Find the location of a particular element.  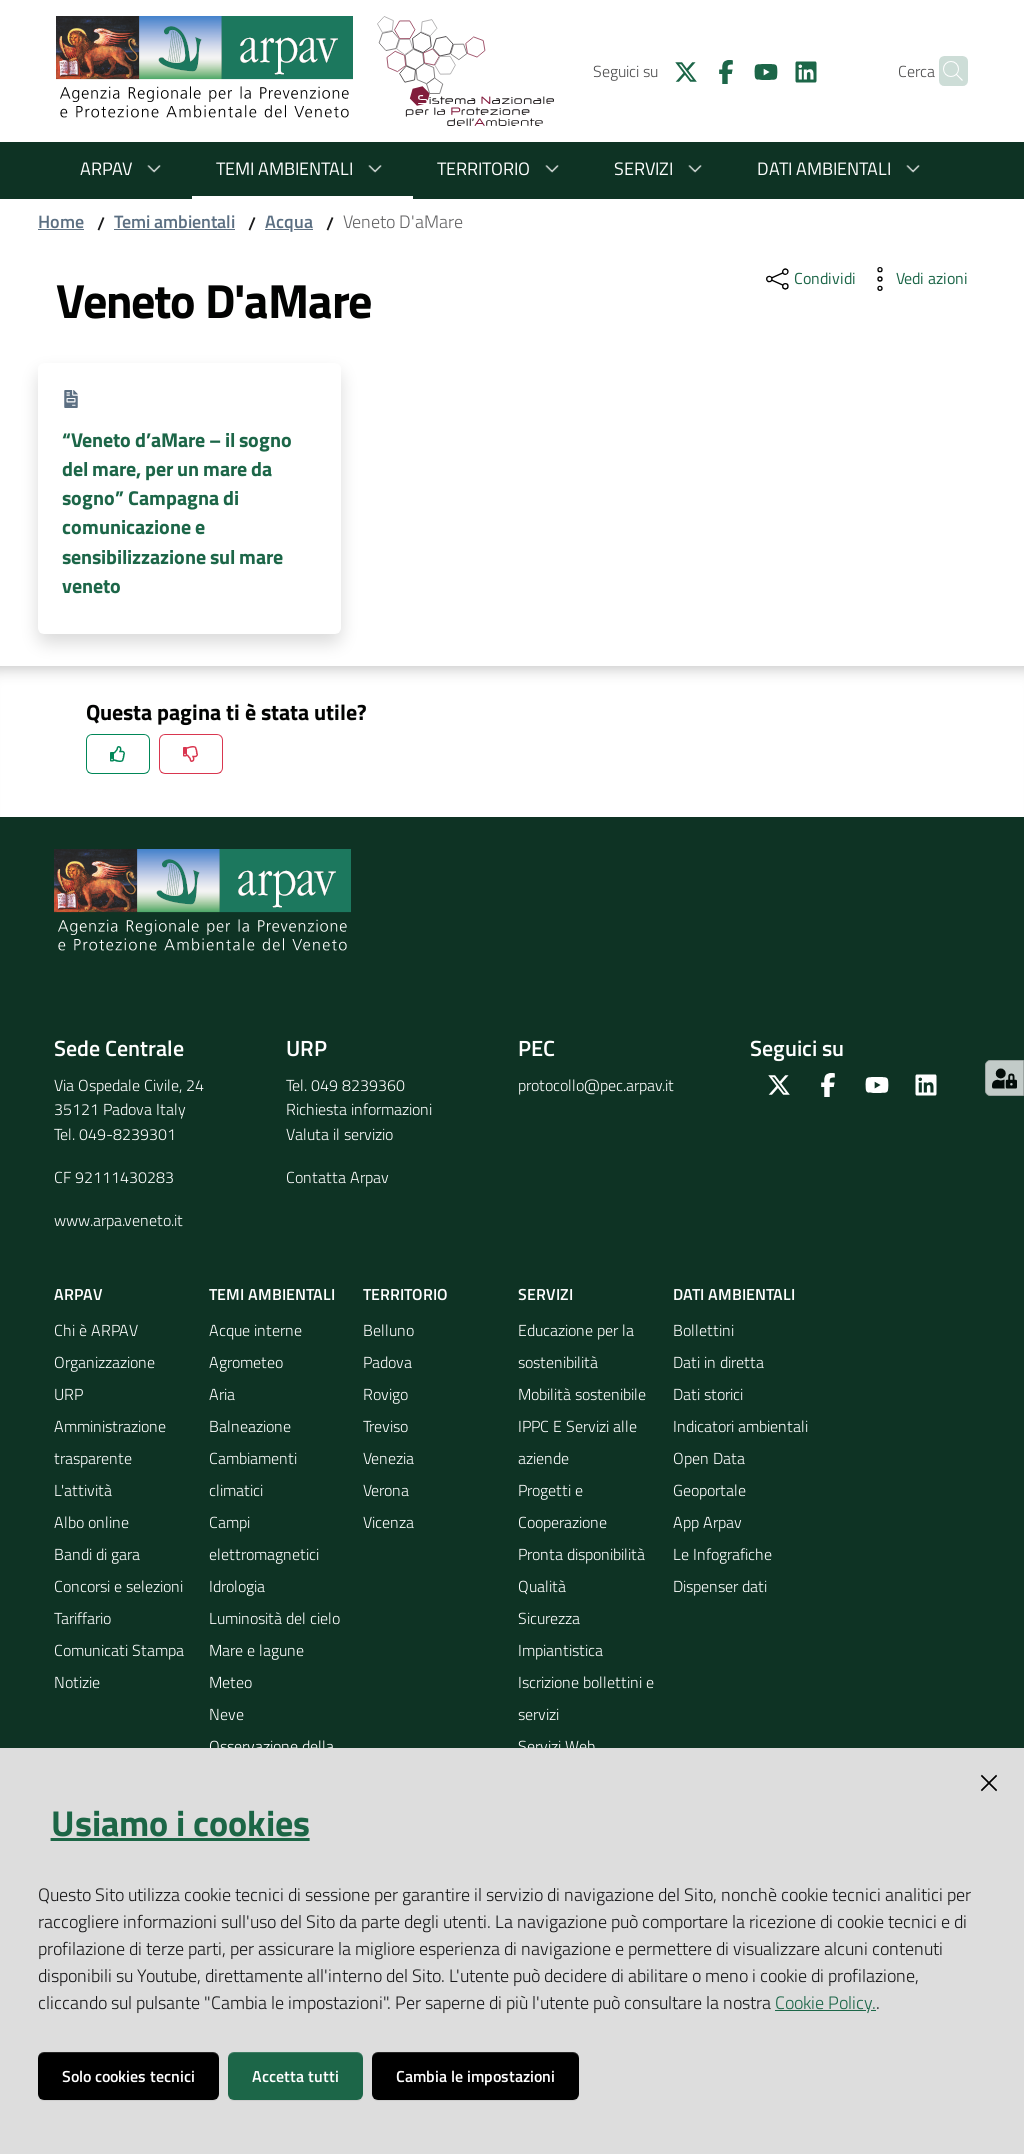

Servizi Web is located at coordinates (556, 1746).